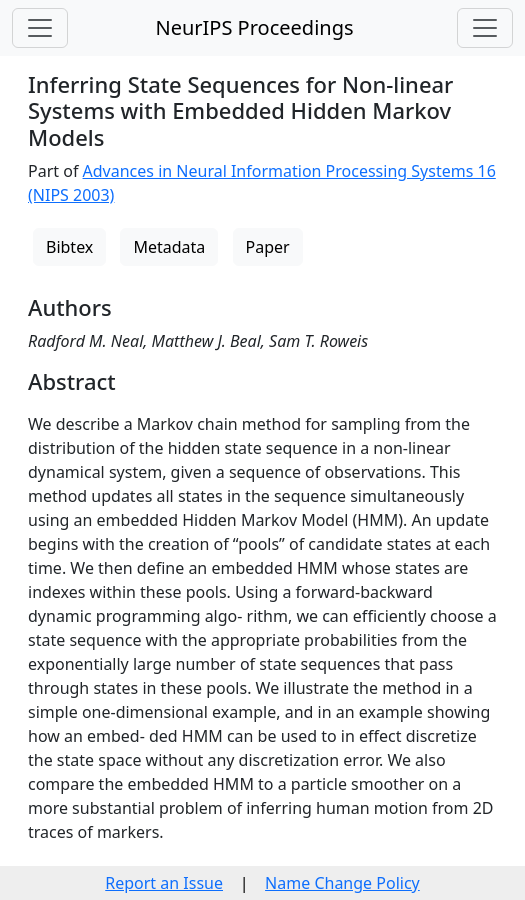  Describe the element at coordinates (164, 883) in the screenshot. I see `Report an Issue` at that location.